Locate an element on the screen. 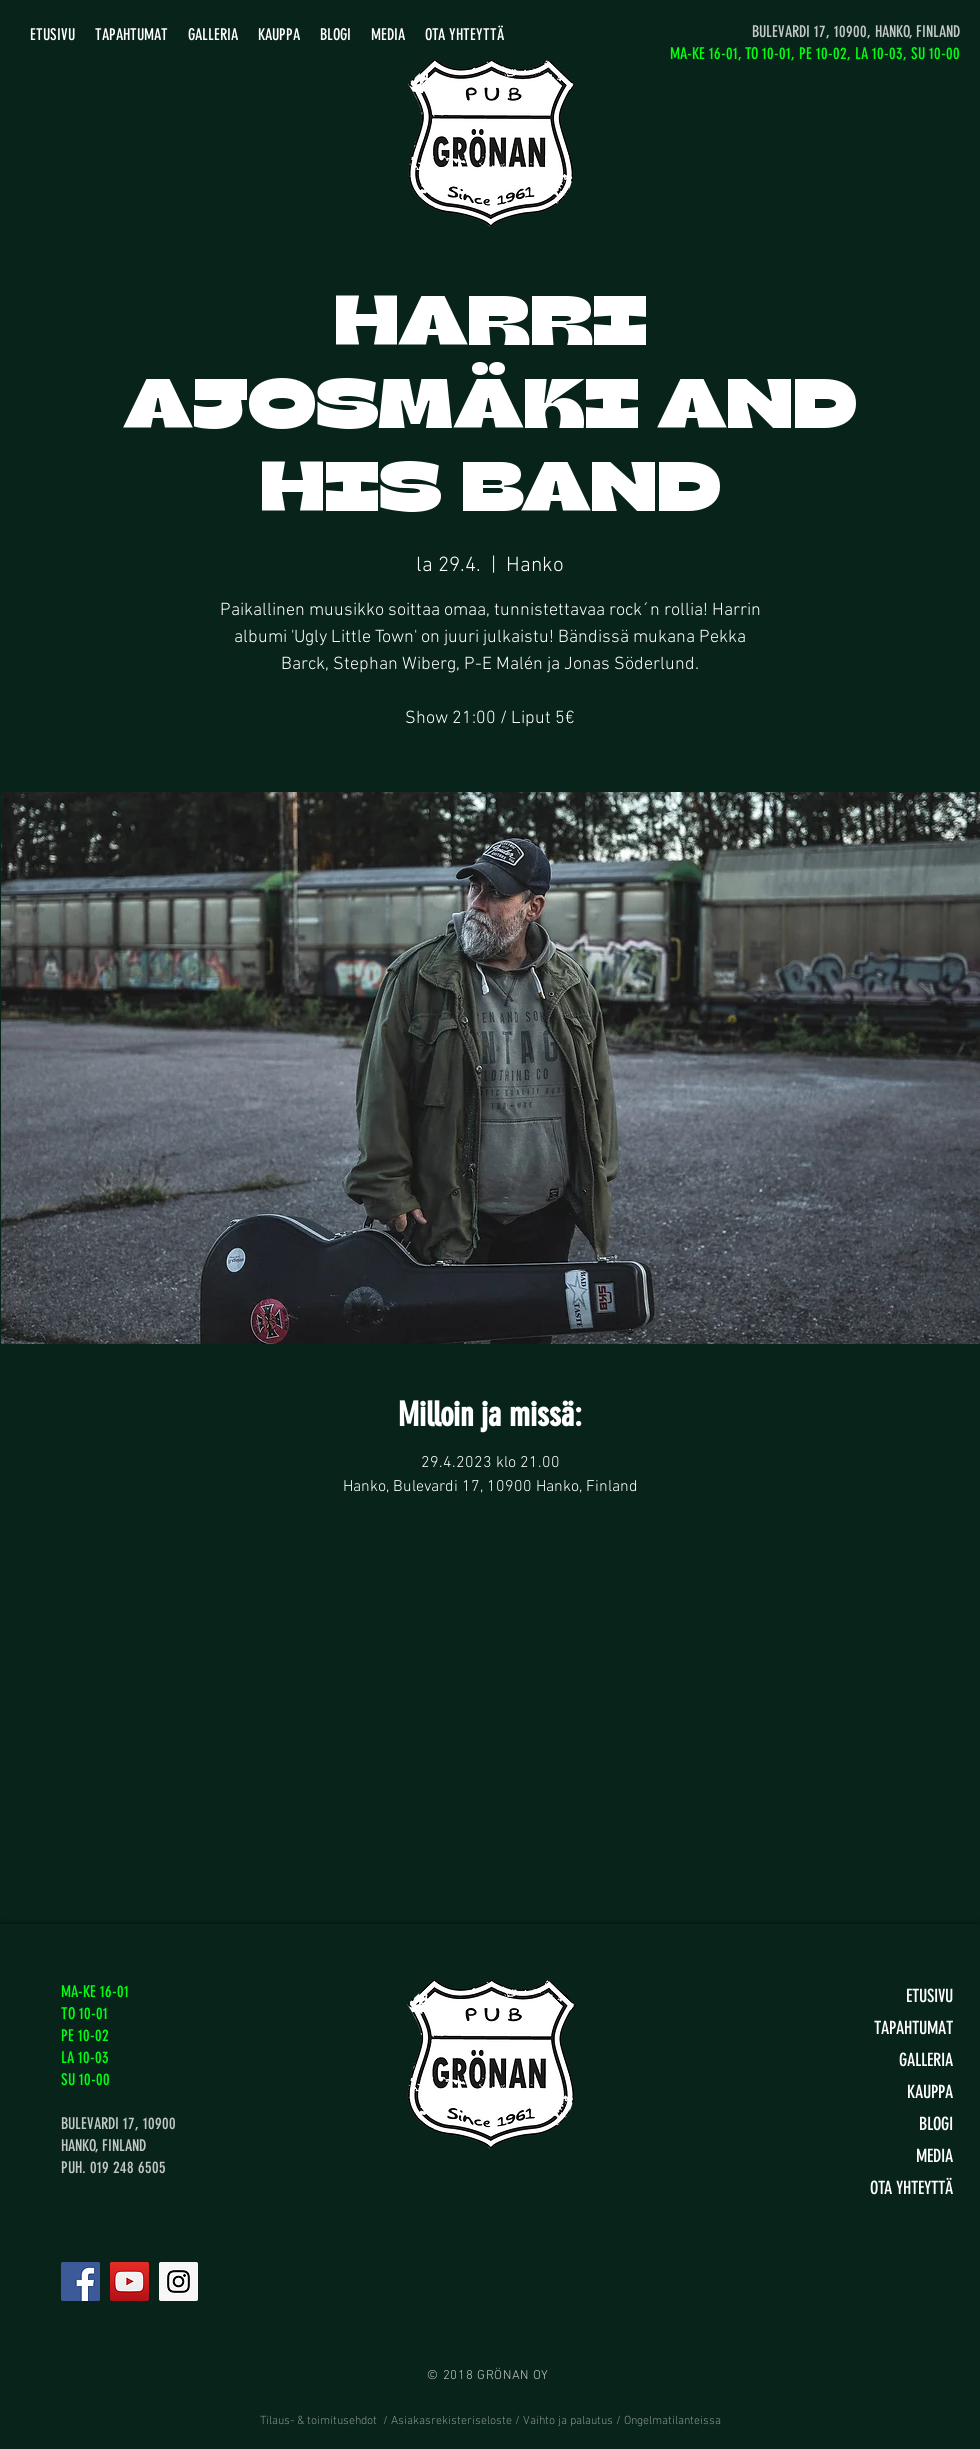 Image resolution: width=980 pixels, height=2449 pixels. GALLERIA is located at coordinates (926, 2060).